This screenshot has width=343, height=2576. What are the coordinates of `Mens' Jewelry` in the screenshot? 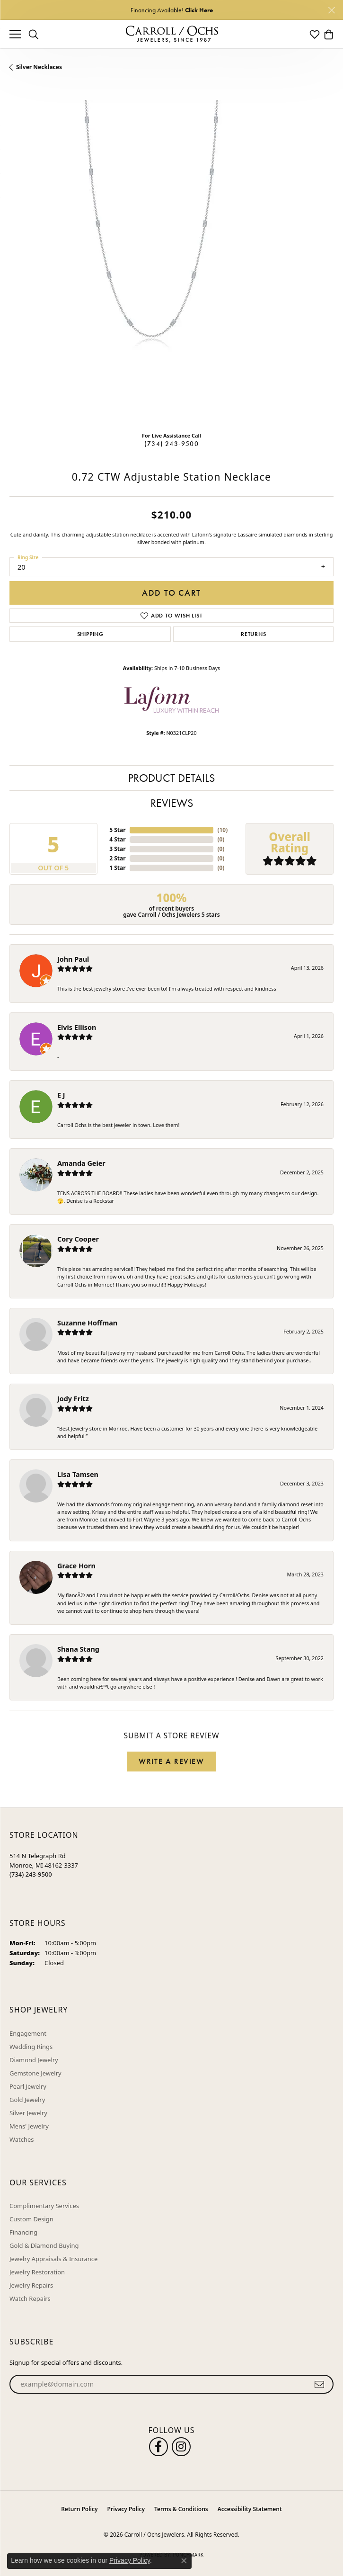 It's located at (29, 2126).